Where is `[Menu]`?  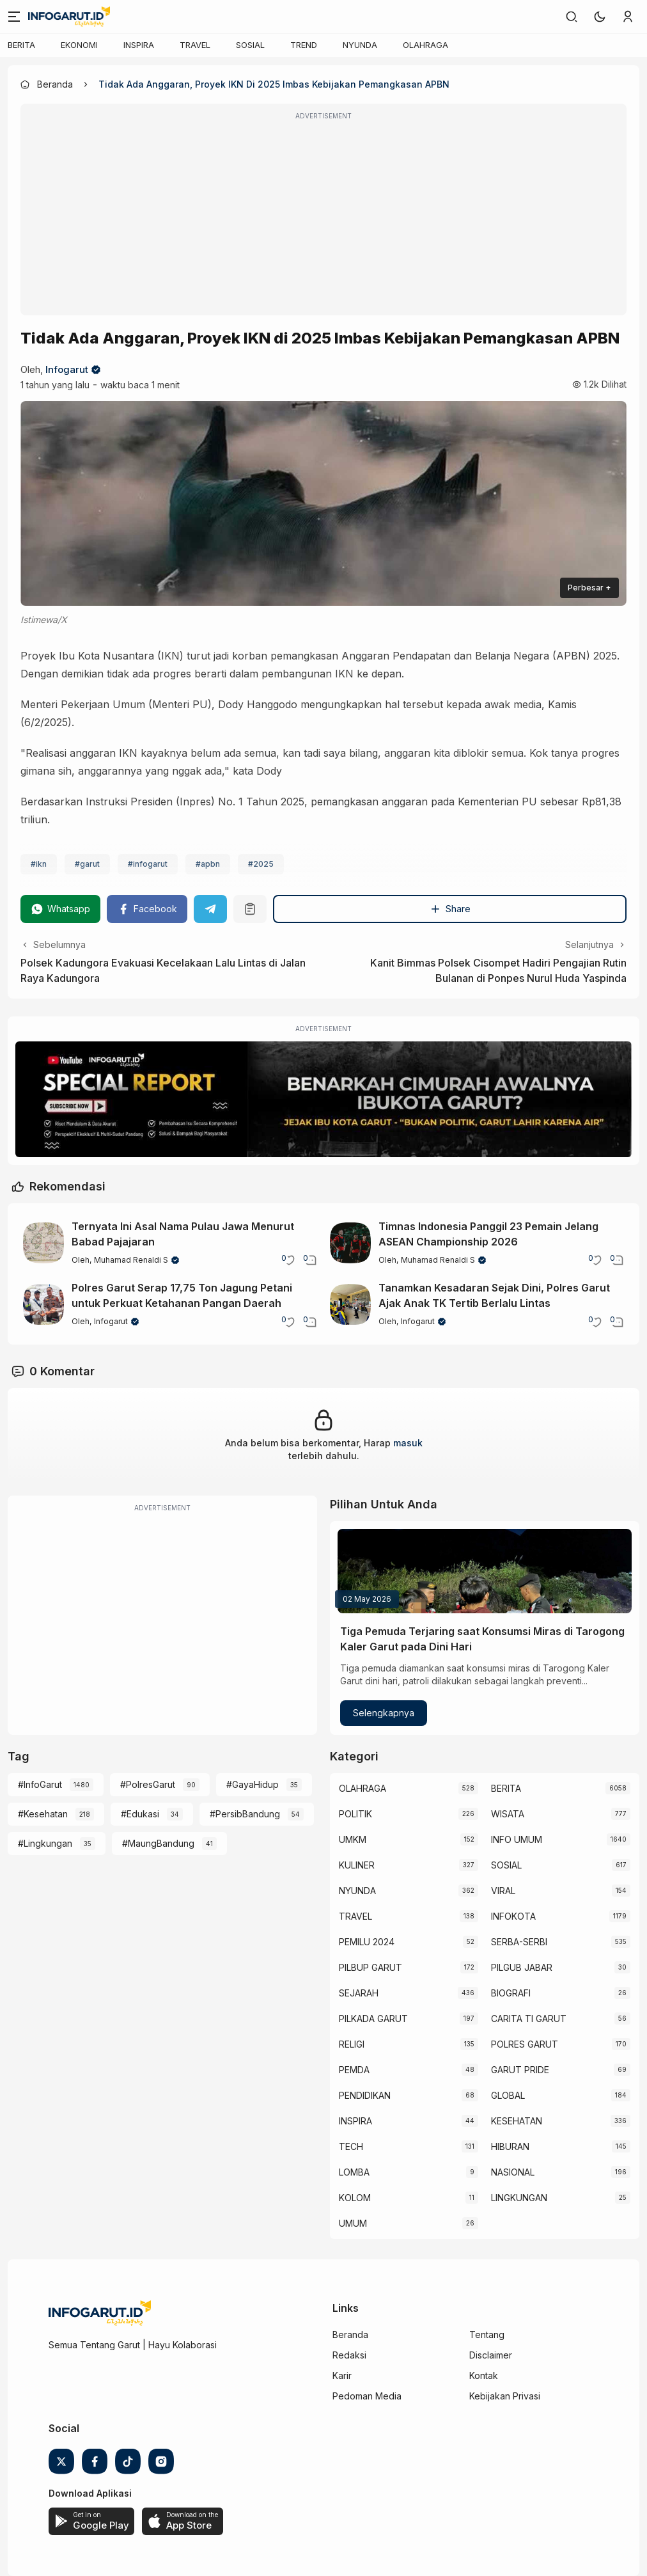
[Menu] is located at coordinates (14, 16).